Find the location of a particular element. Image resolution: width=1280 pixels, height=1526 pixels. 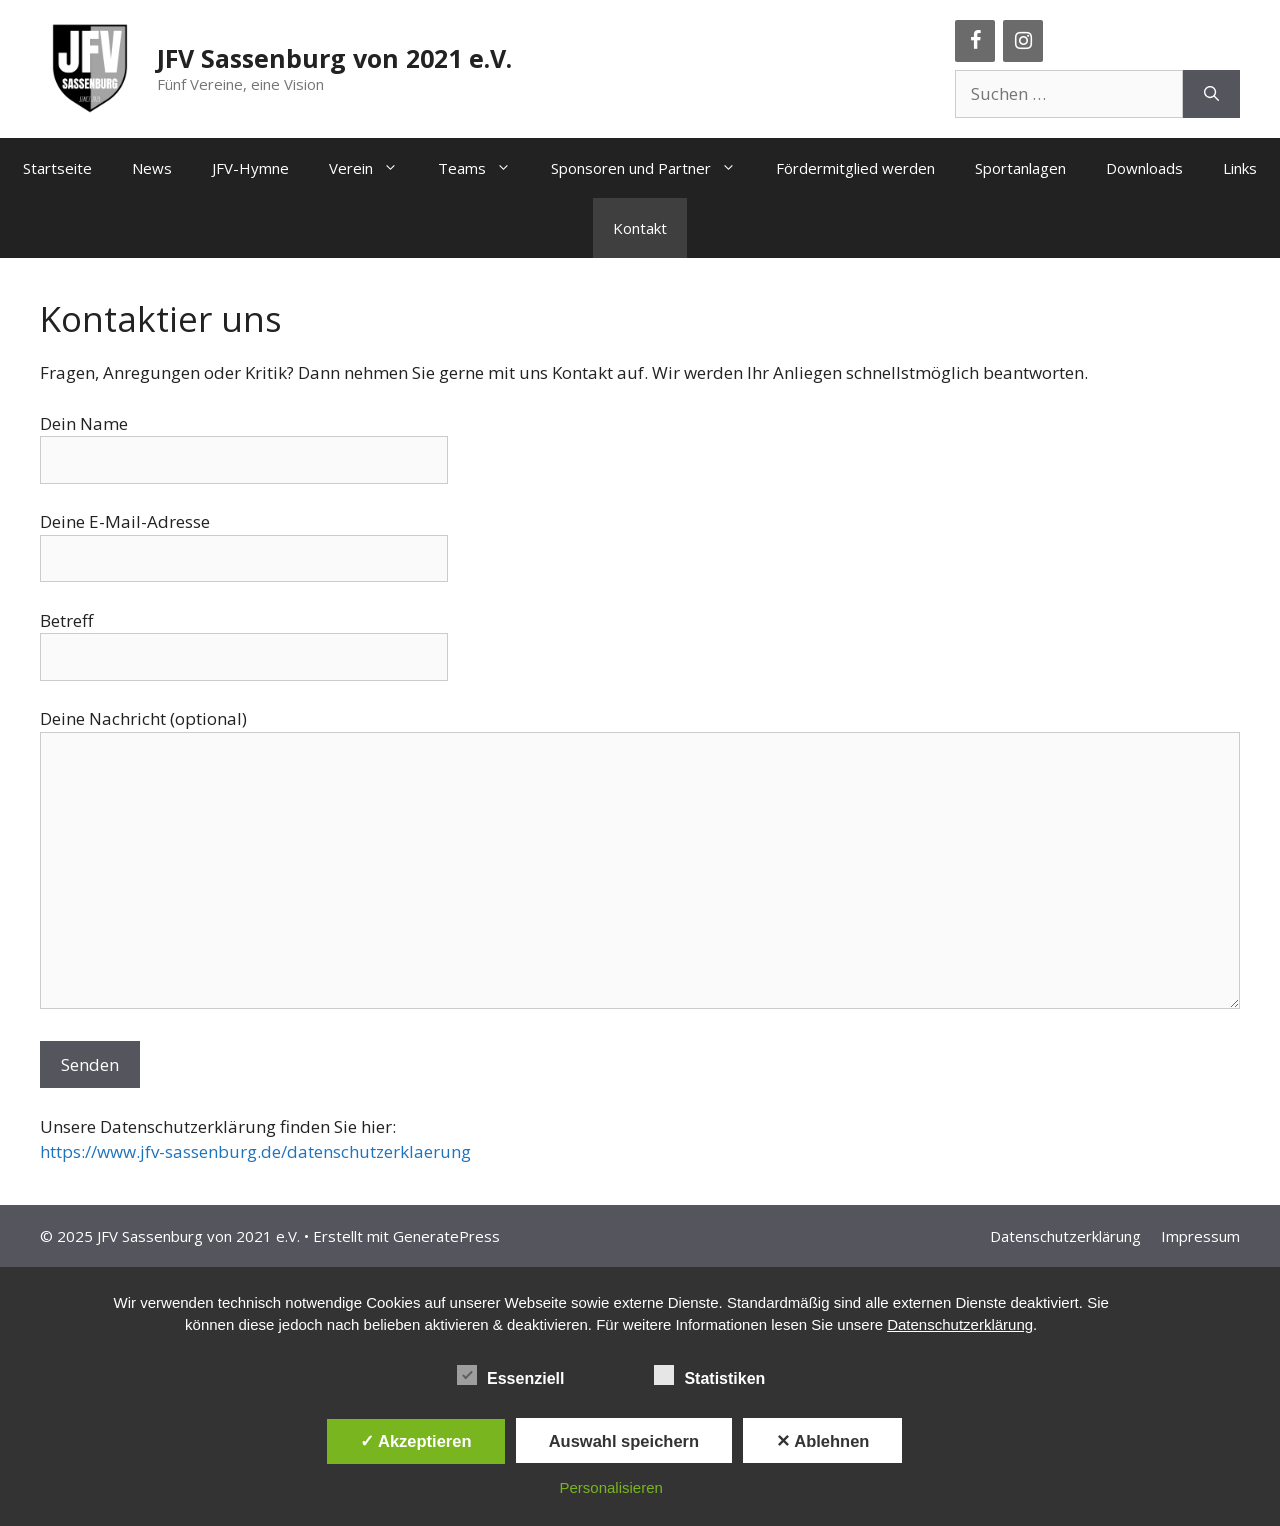

Essenziell is located at coordinates (510, 1375).